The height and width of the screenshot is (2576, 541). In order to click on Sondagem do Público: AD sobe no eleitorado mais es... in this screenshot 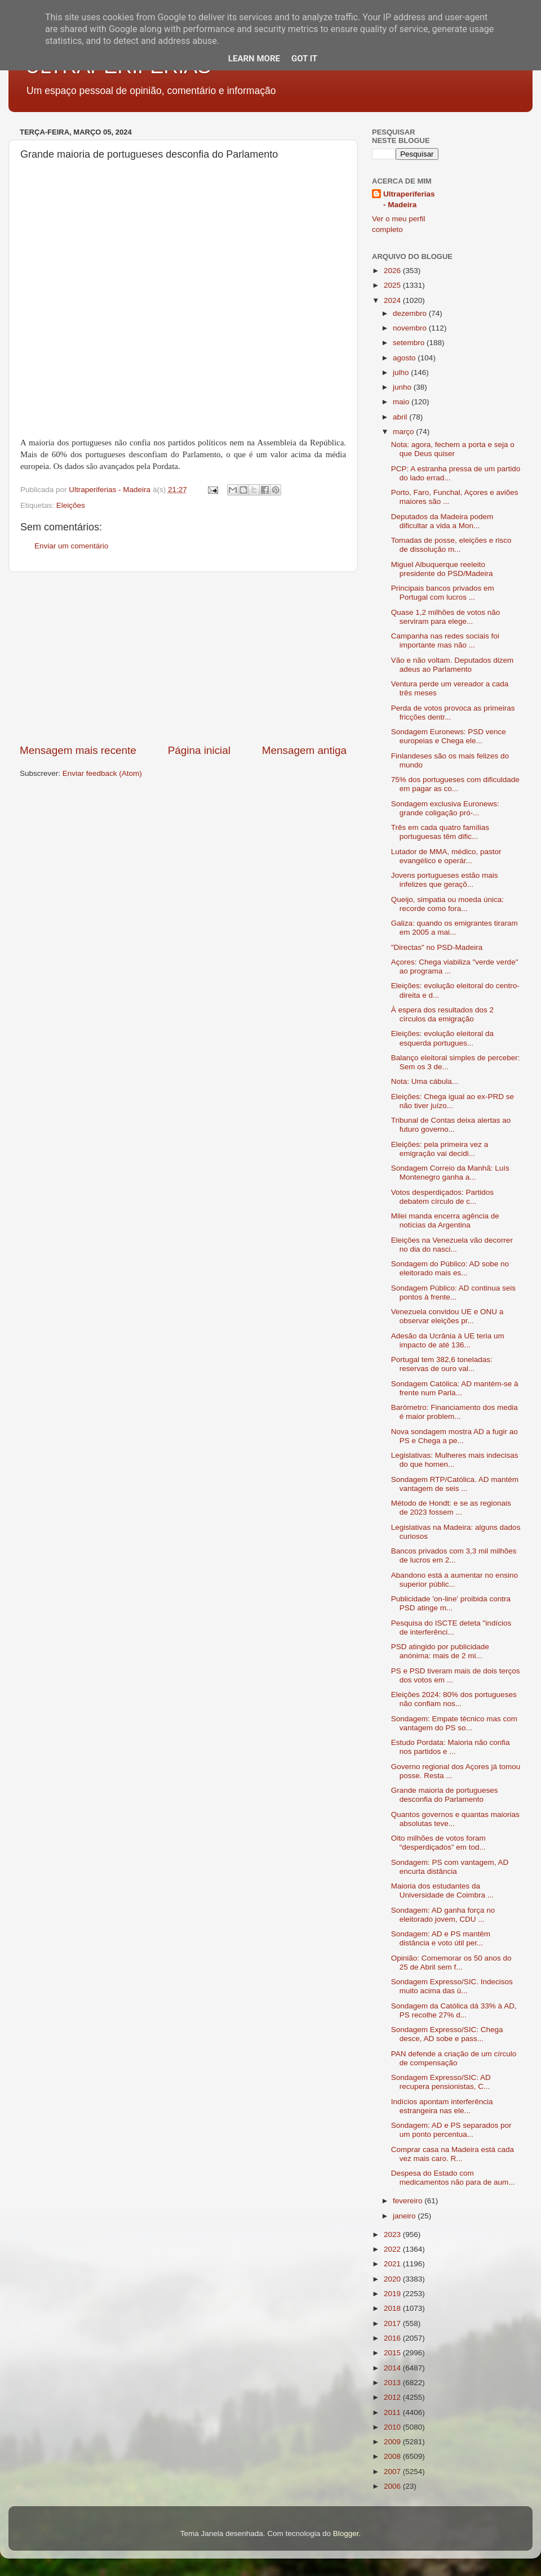, I will do `click(450, 1268)`.